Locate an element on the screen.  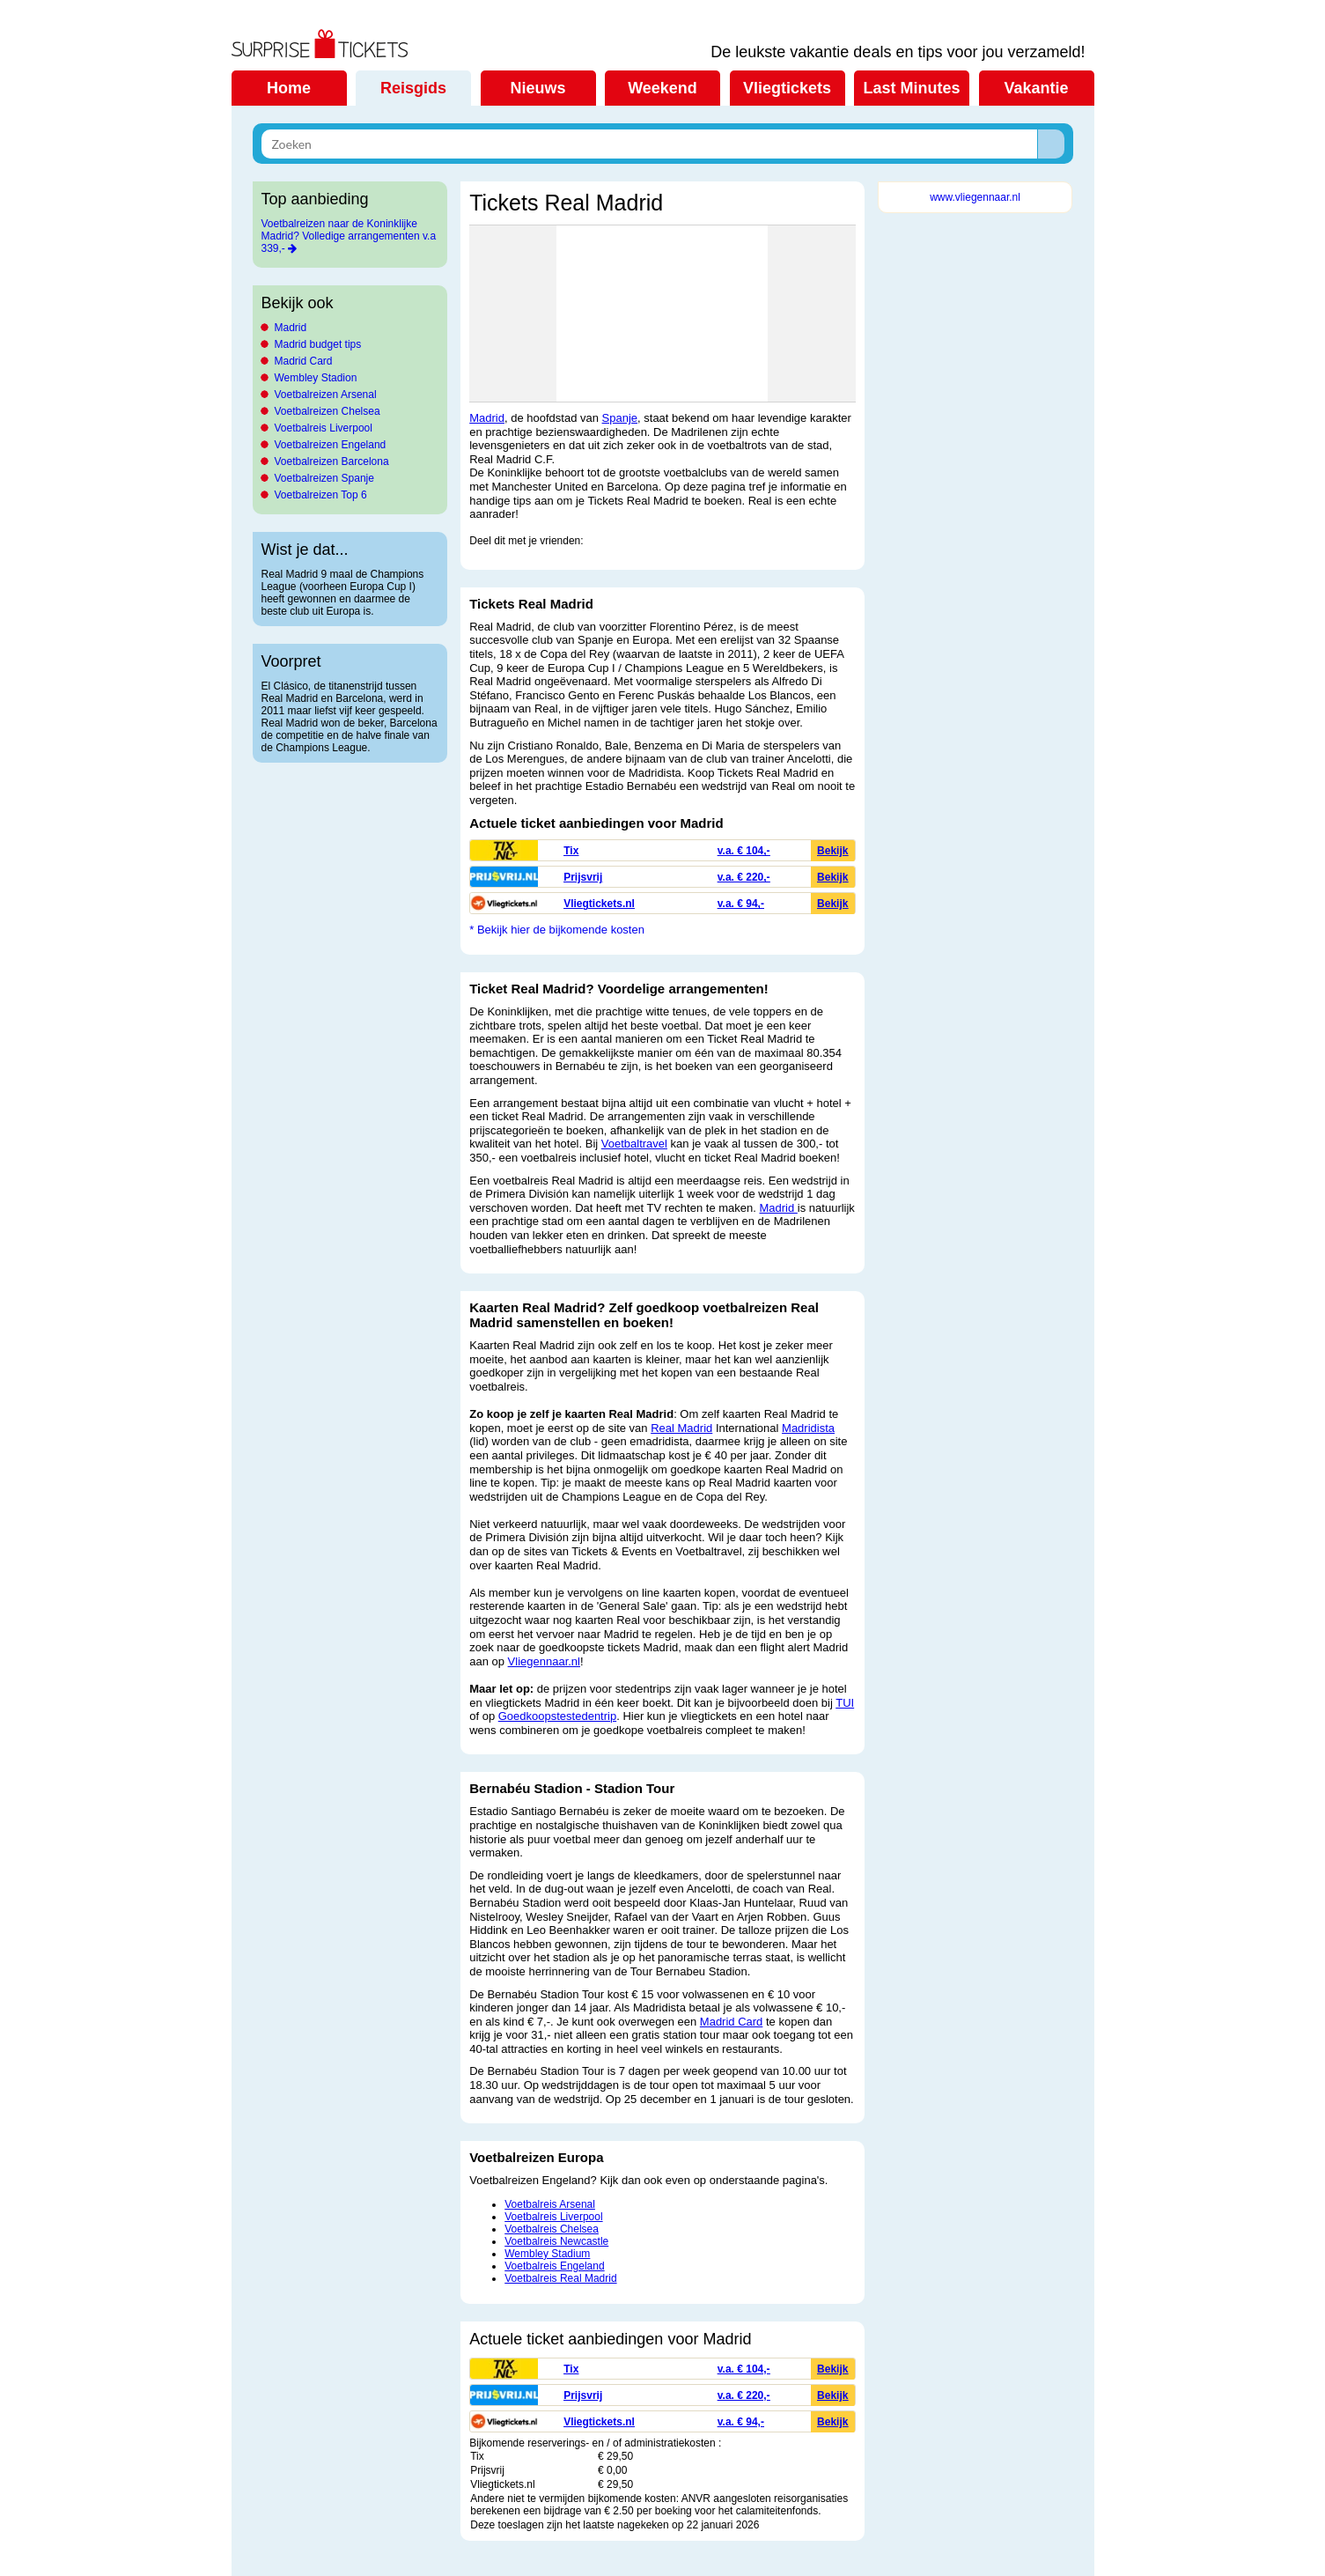
Reisgids is located at coordinates (413, 88).